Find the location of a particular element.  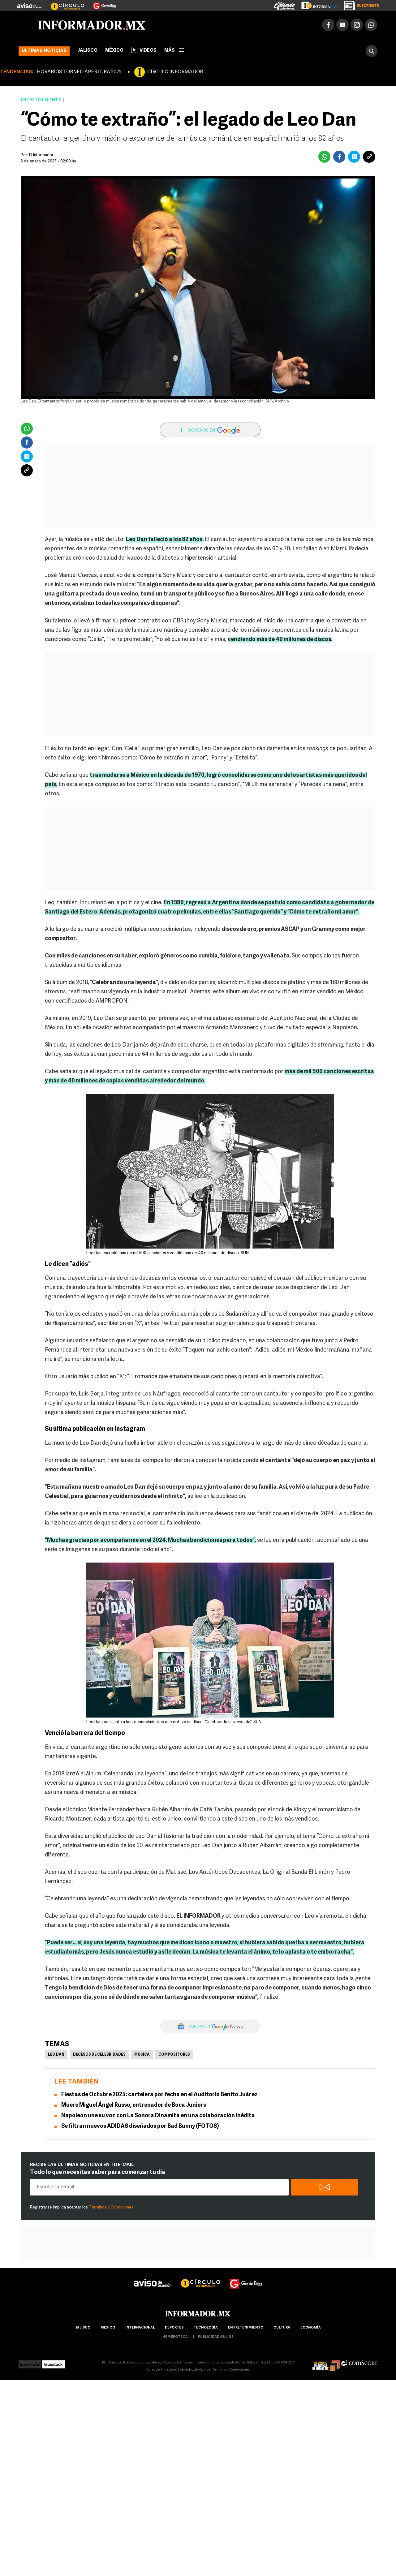

Napoleón une su voz con La Sonora Dinamita en una colaboración inédita is located at coordinates (158, 2116).